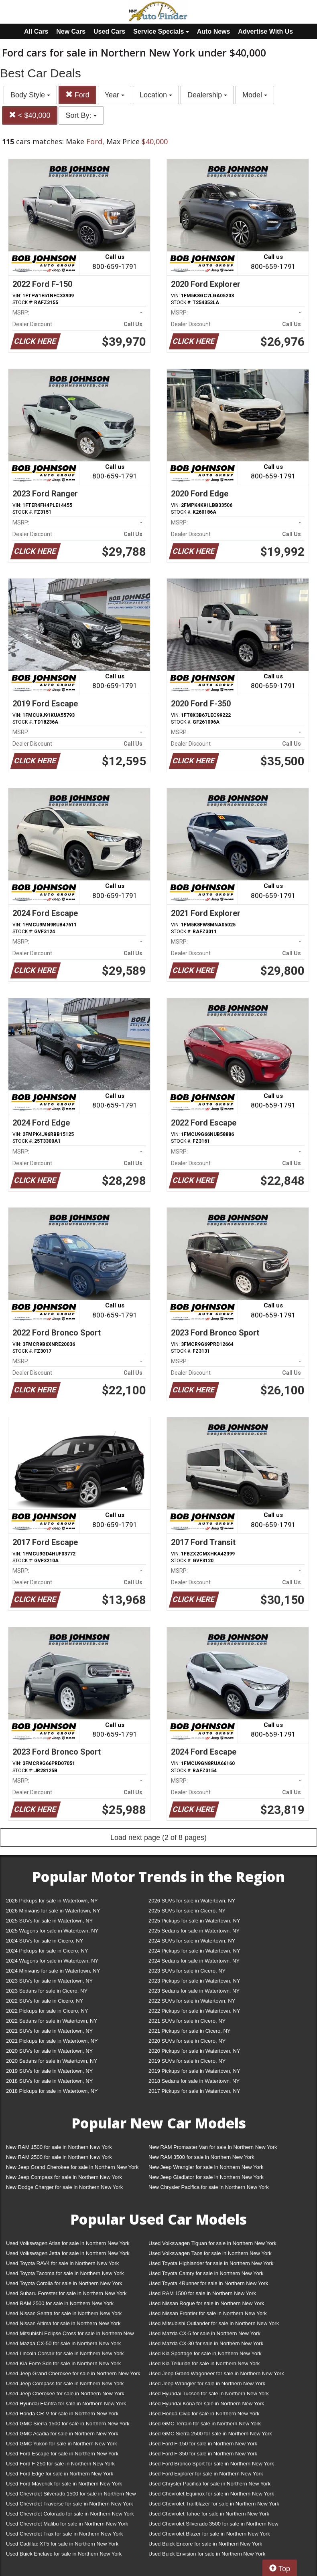  What do you see at coordinates (158, 1838) in the screenshot?
I see `Load next page (2 of 8 pages)` at bounding box center [158, 1838].